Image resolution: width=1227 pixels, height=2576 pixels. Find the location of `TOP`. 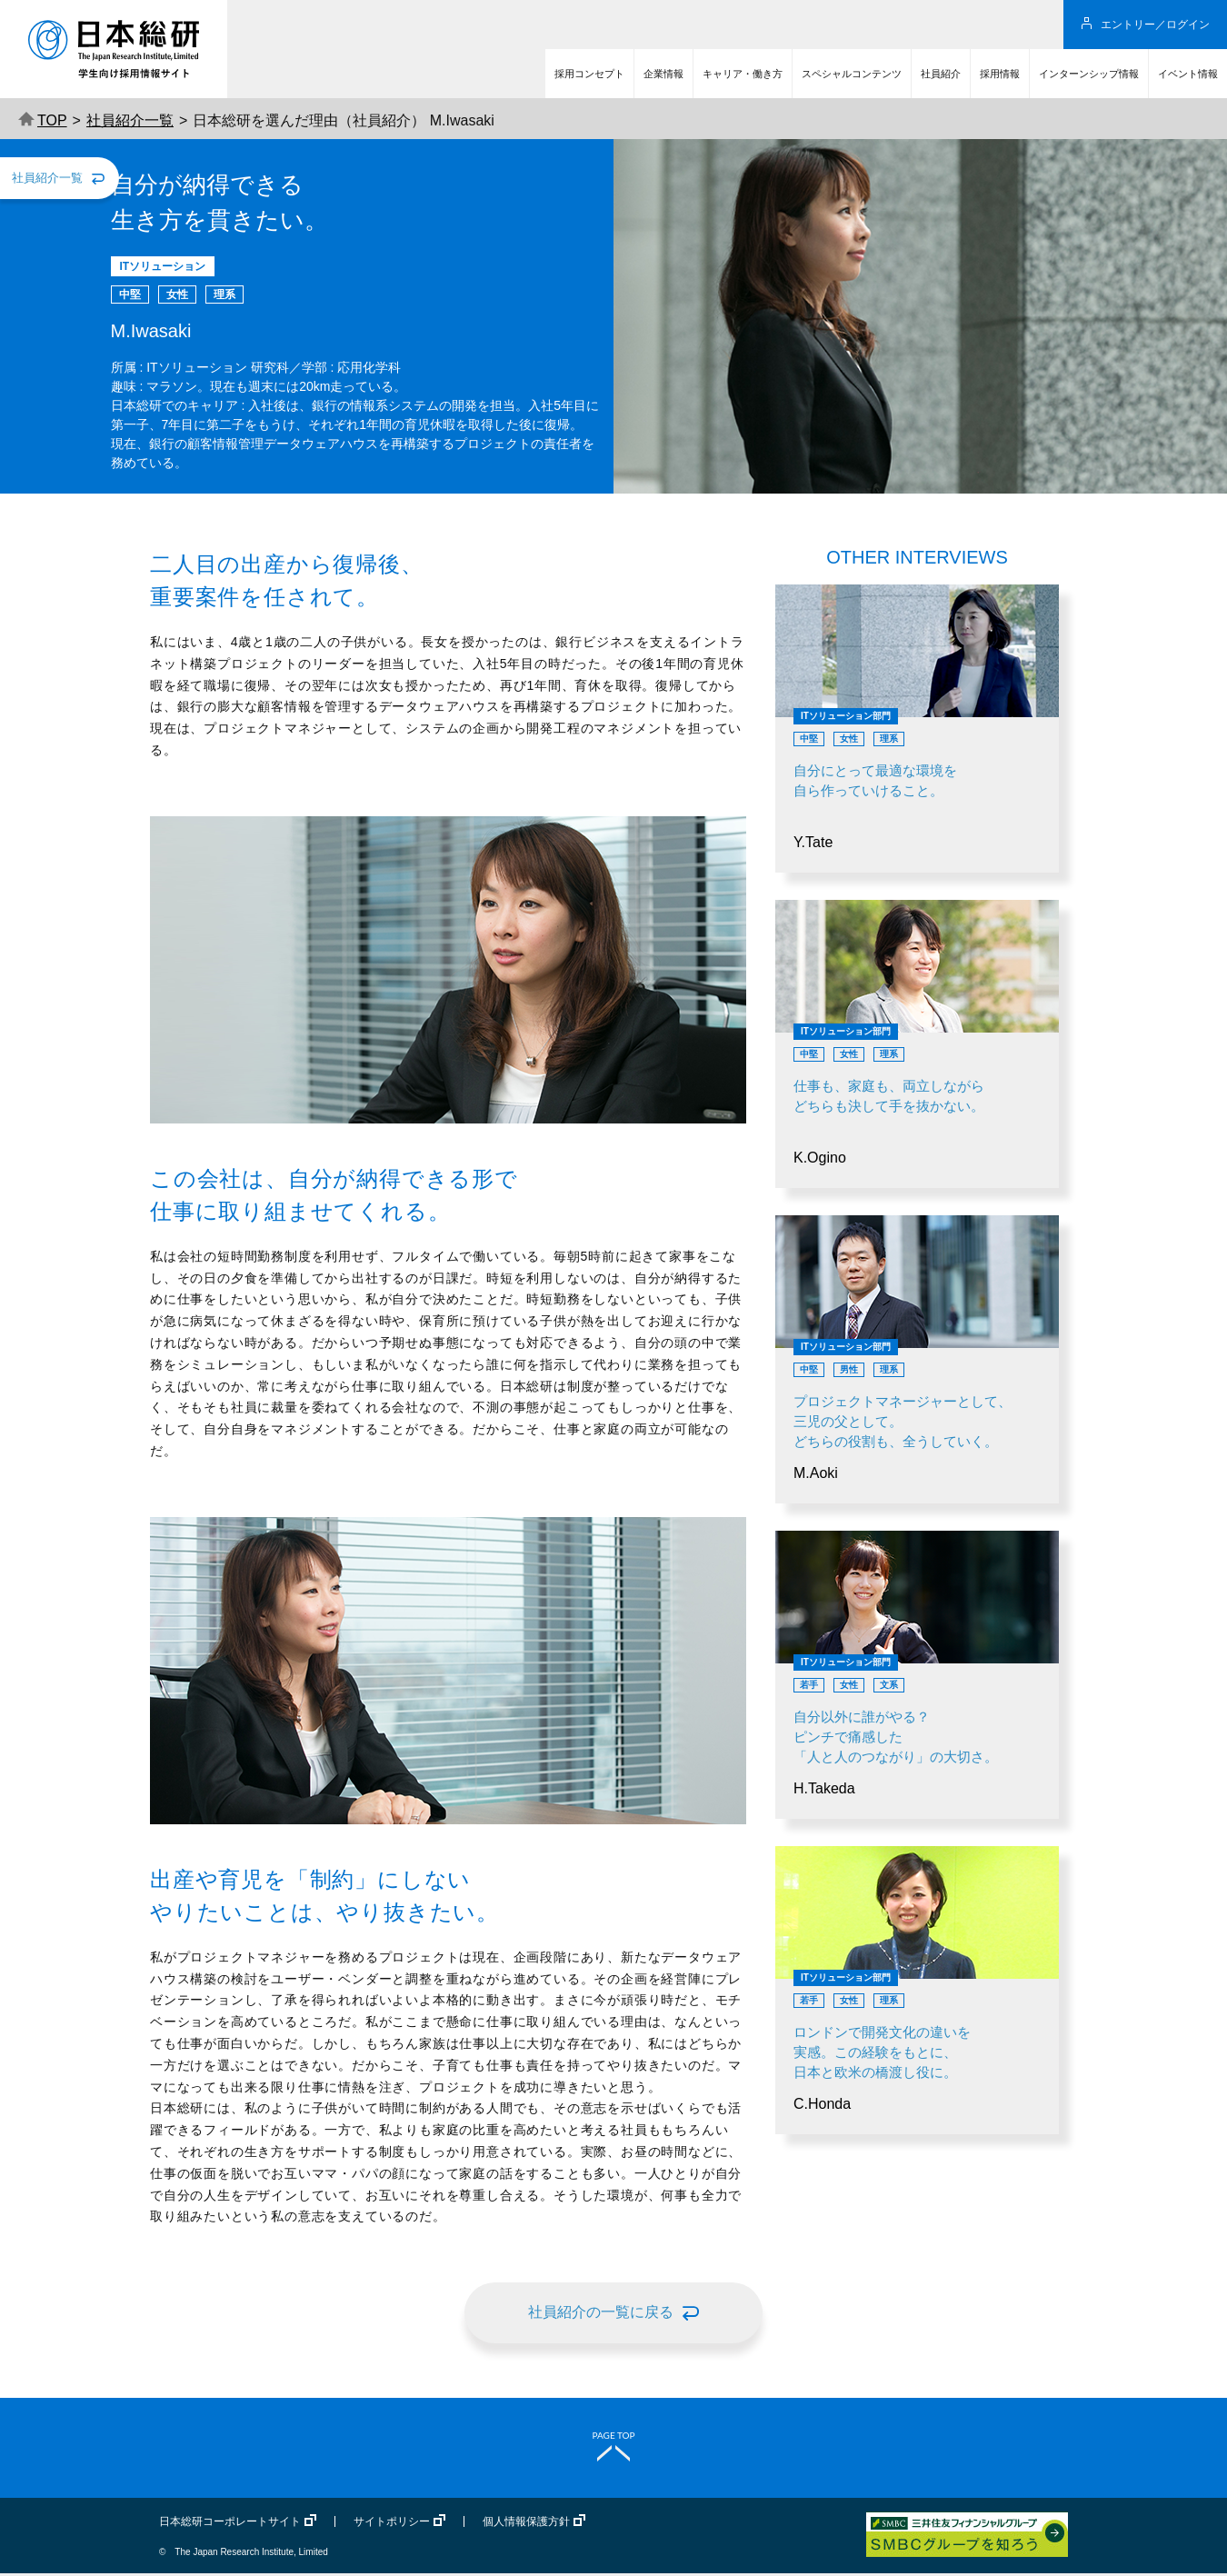

TOP is located at coordinates (42, 120).